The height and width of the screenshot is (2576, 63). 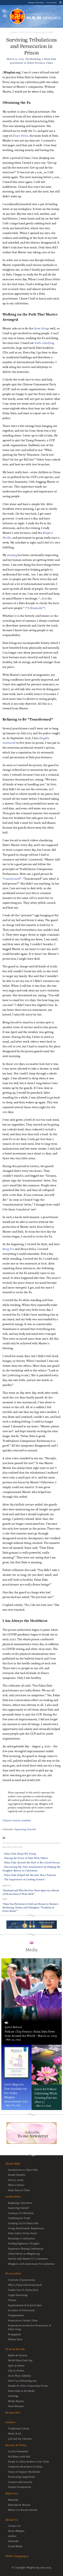 What do you see at coordinates (21, 2476) in the screenshot?
I see `Prosecuting Jiang Zemin` at bounding box center [21, 2476].